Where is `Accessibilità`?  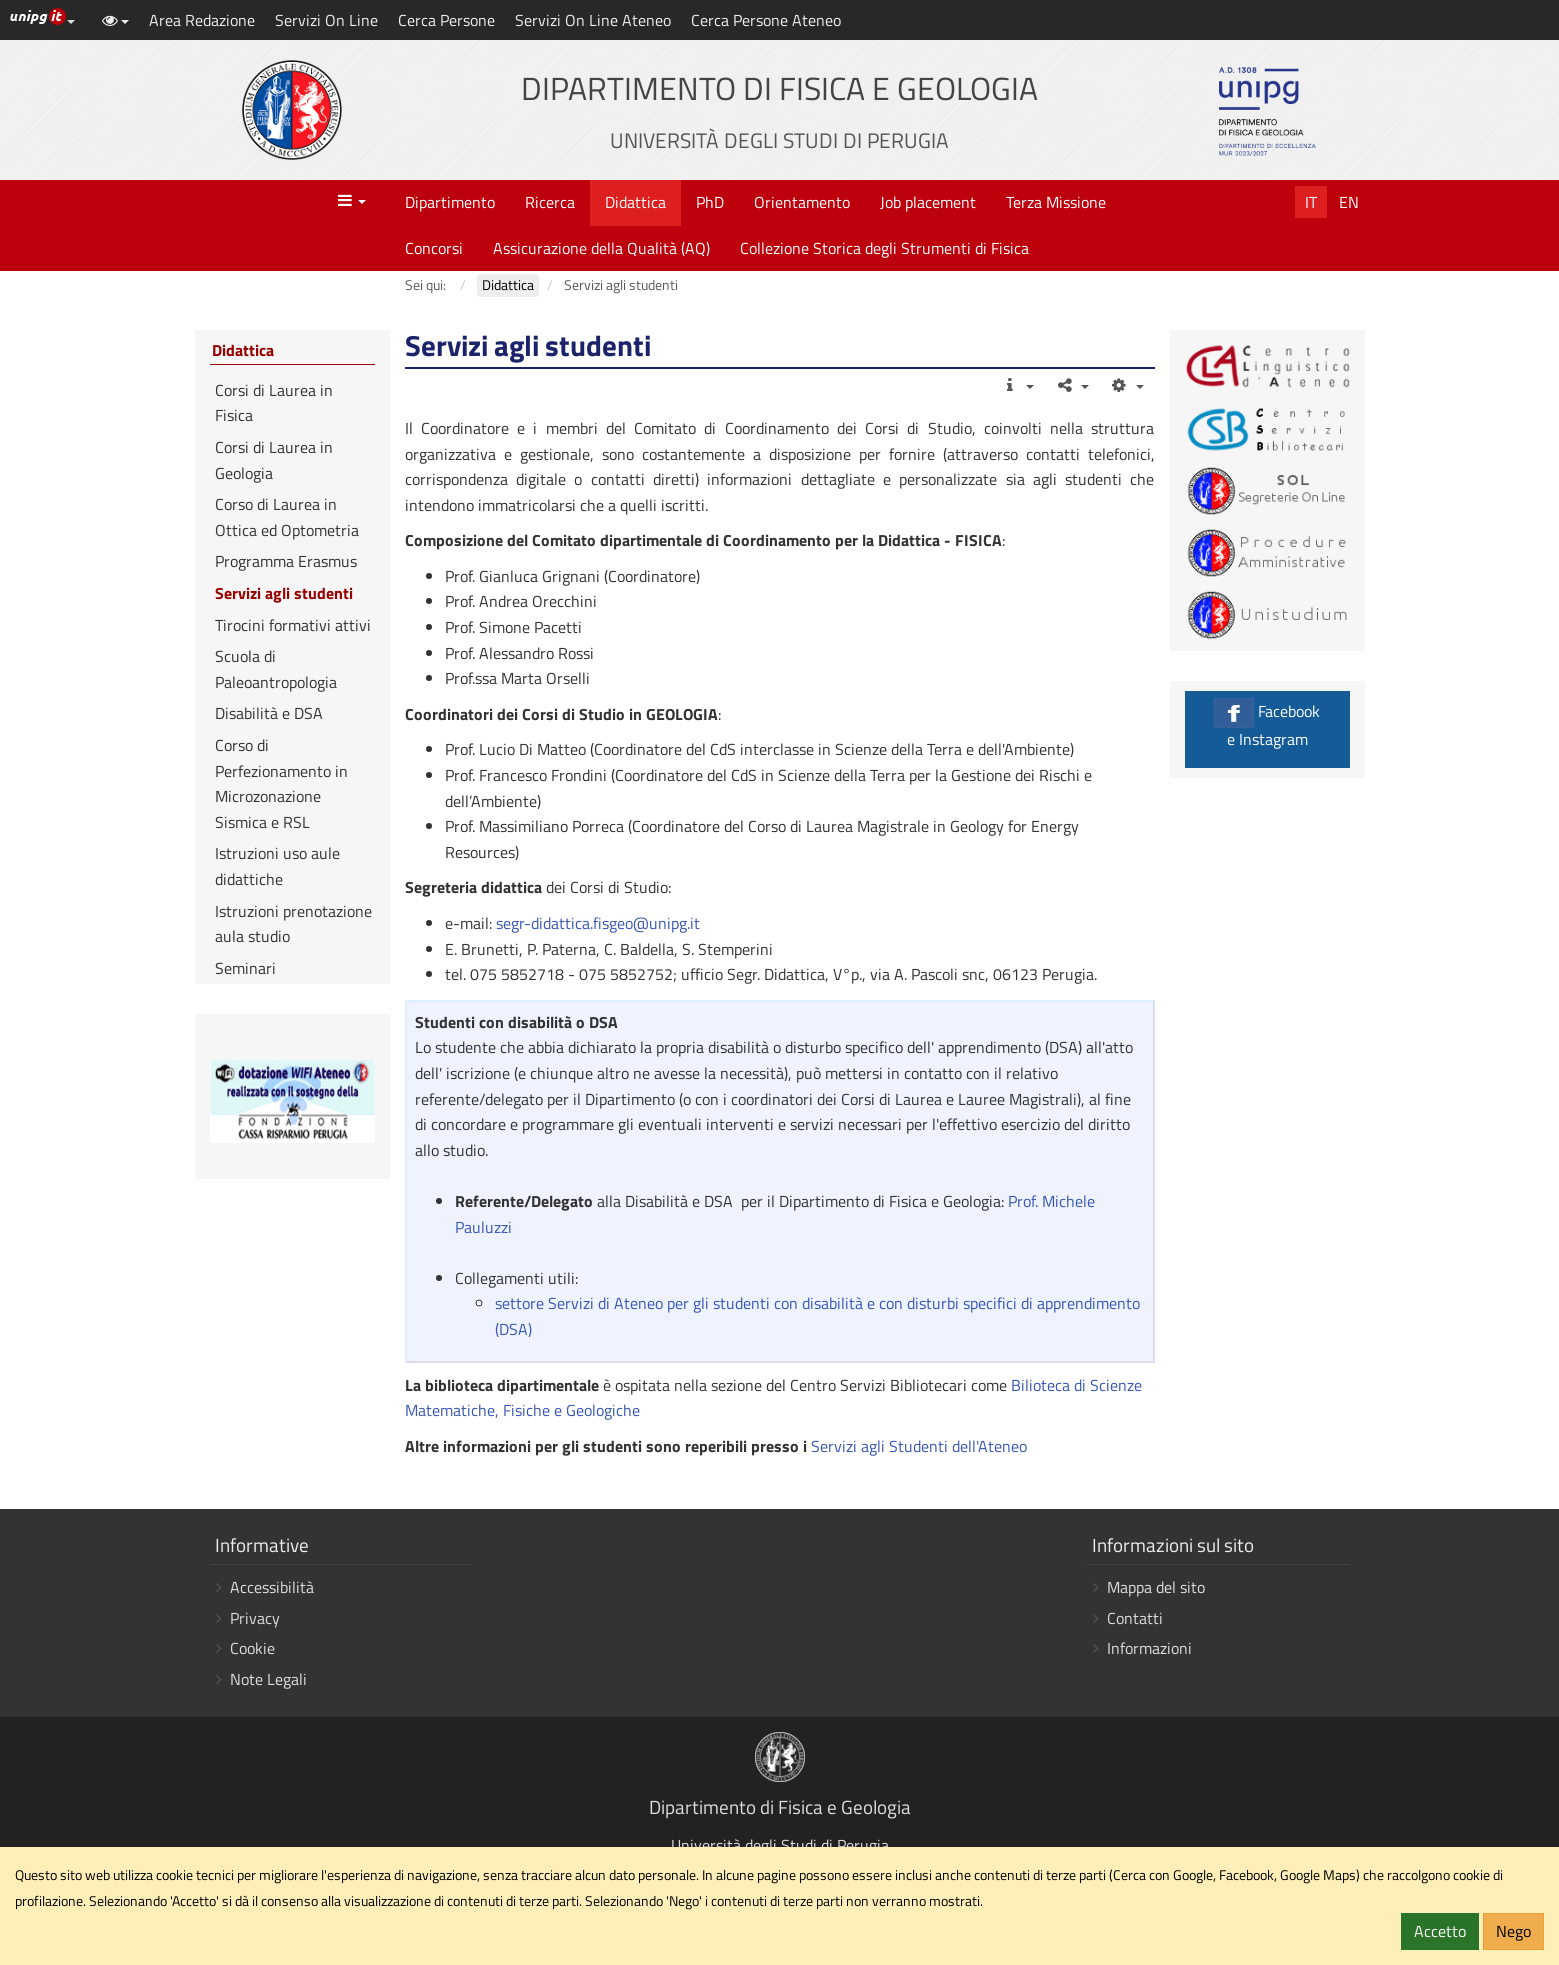
Accessibilità is located at coordinates (272, 1587).